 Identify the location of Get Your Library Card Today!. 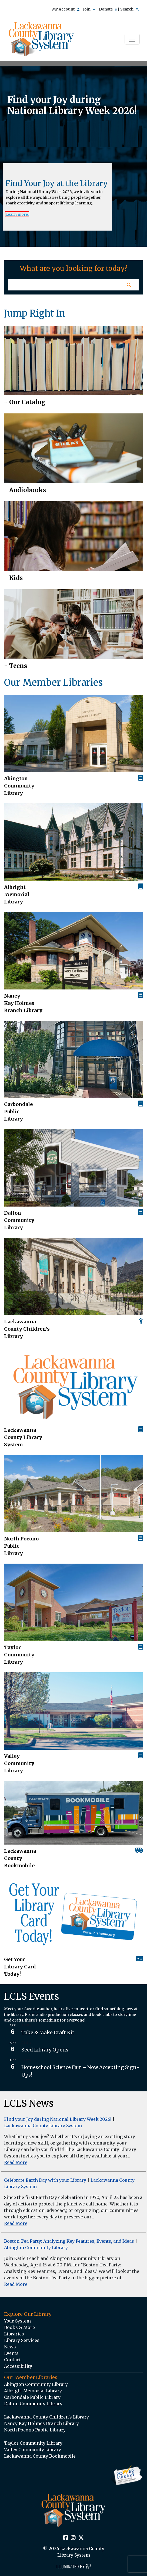
(20, 1966).